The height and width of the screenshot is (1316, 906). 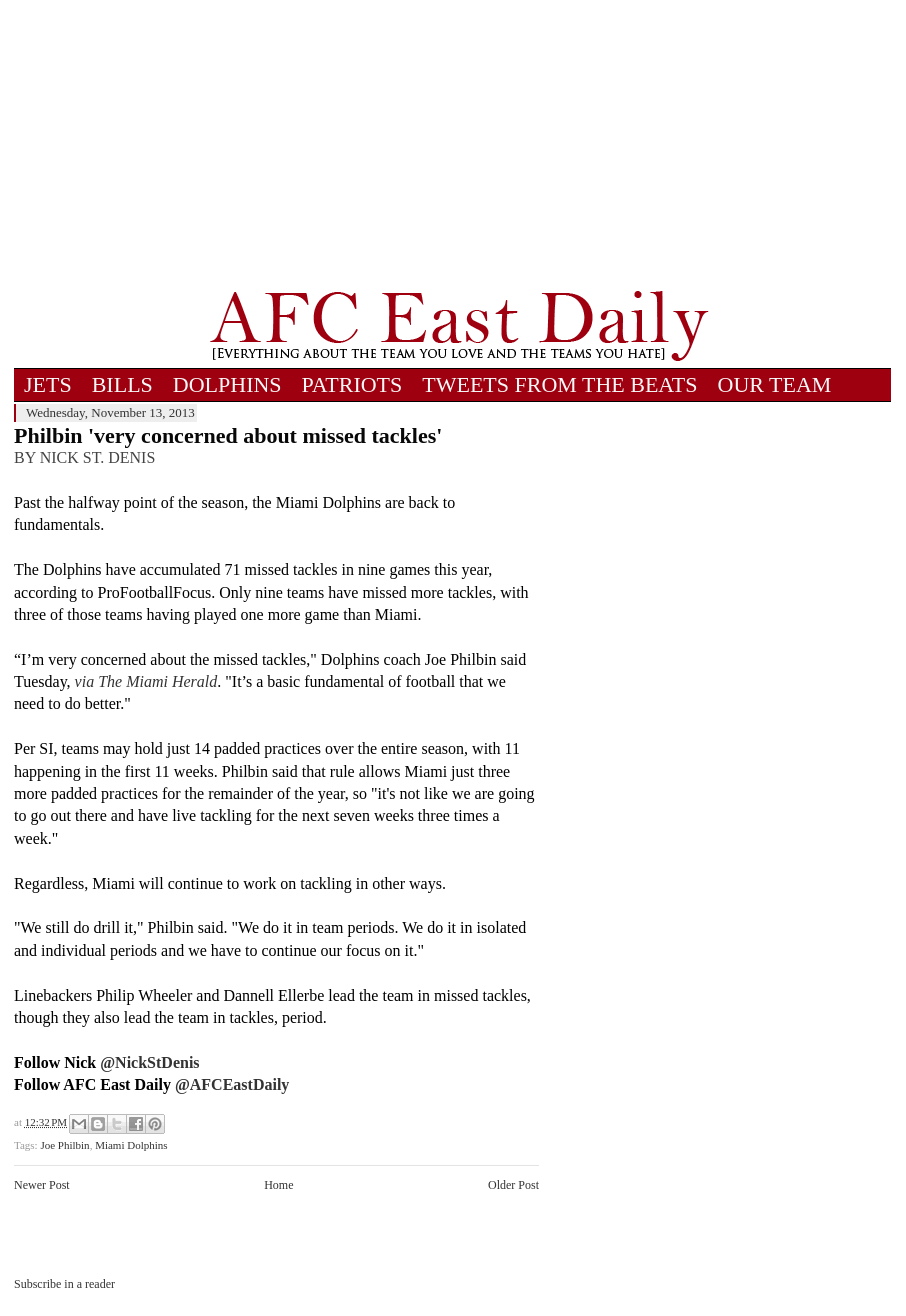 I want to click on JETS, so click(x=48, y=384).